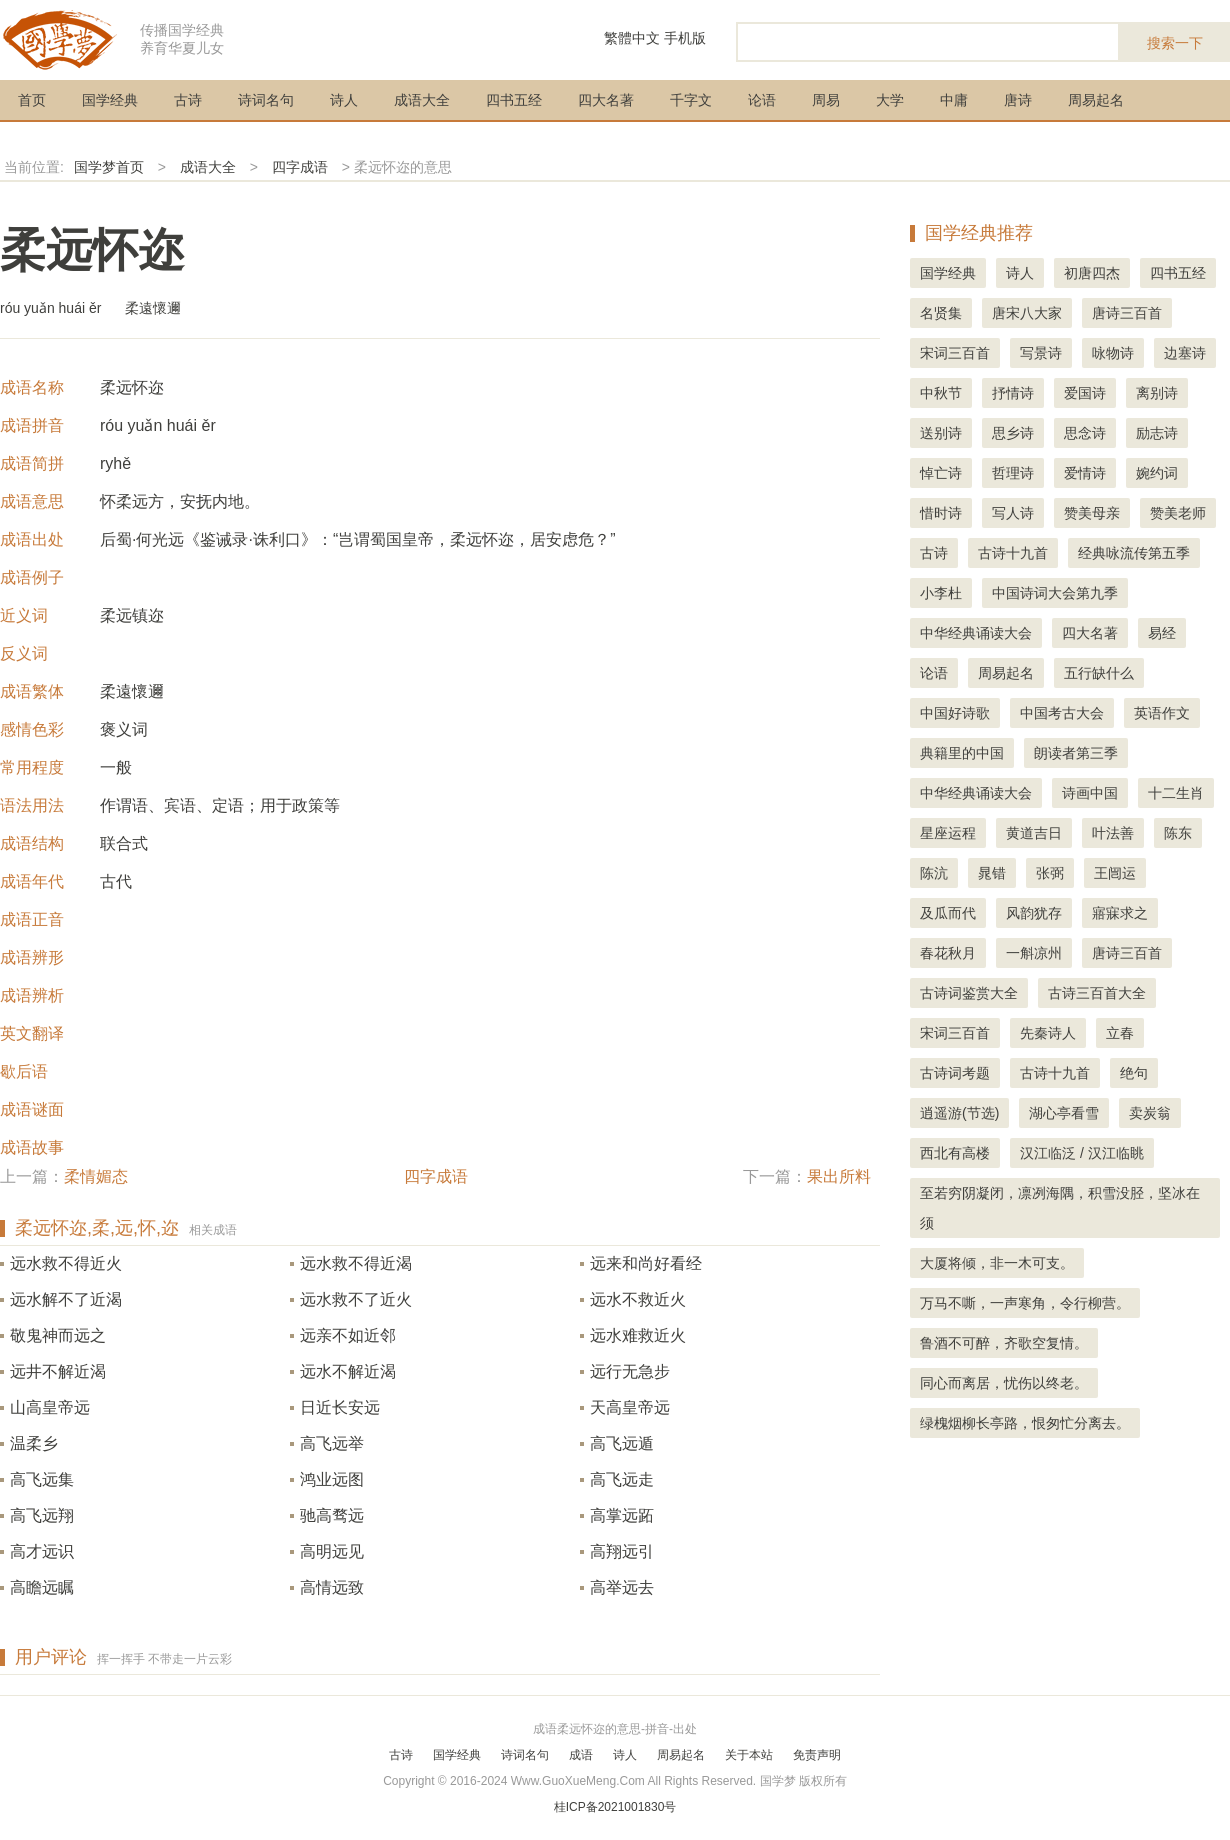 This screenshot has width=1230, height=1840. Describe the element at coordinates (890, 100) in the screenshot. I see `大学` at that location.